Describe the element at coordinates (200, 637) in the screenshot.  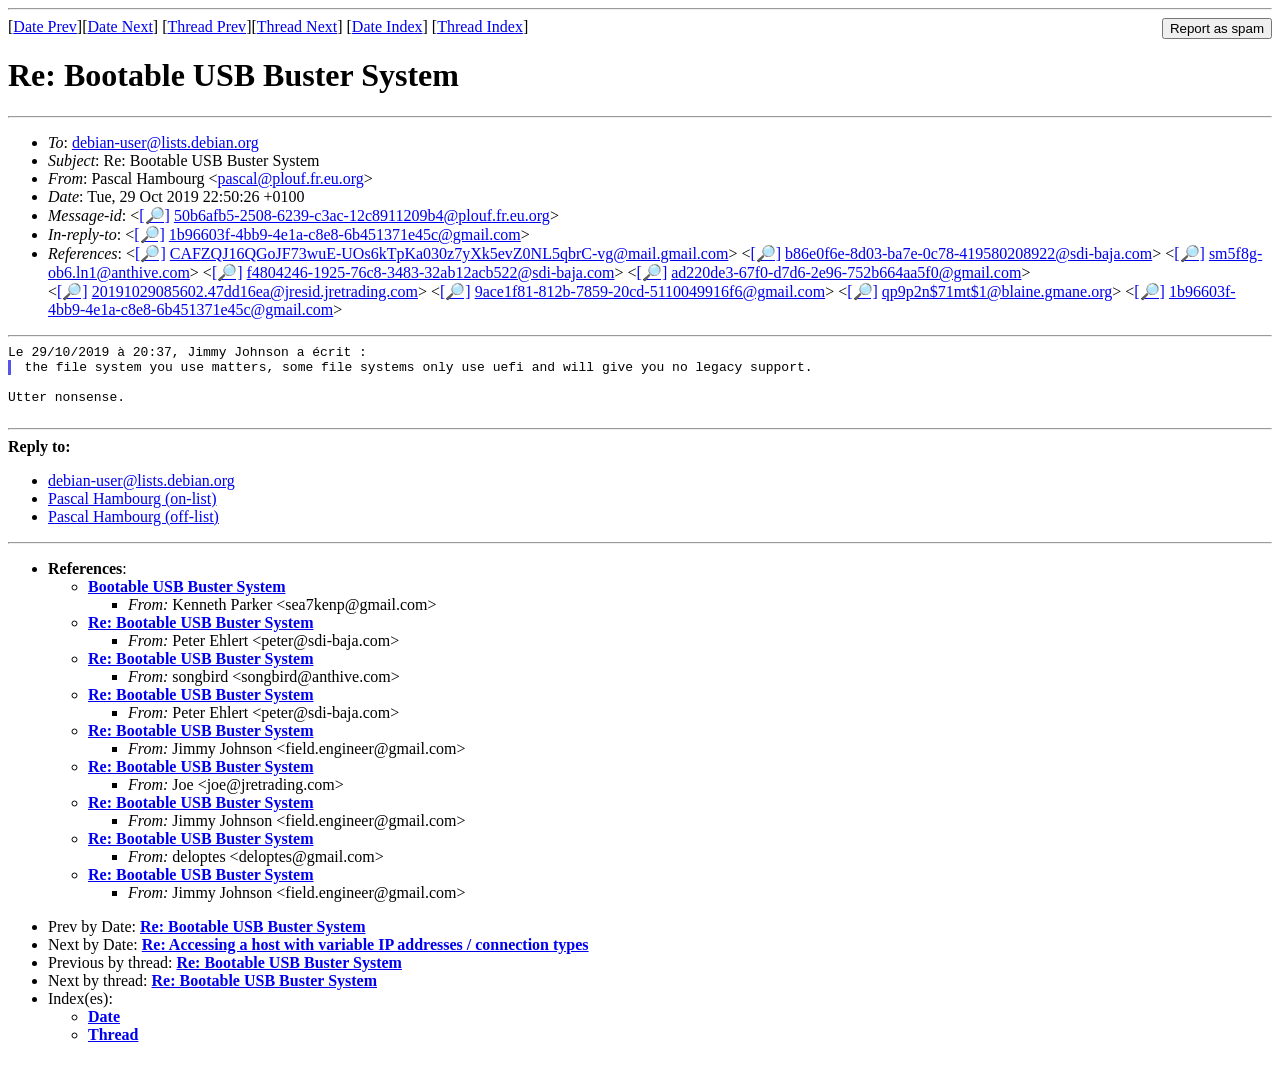
I see `Re: Bootable USB Buster System` at that location.